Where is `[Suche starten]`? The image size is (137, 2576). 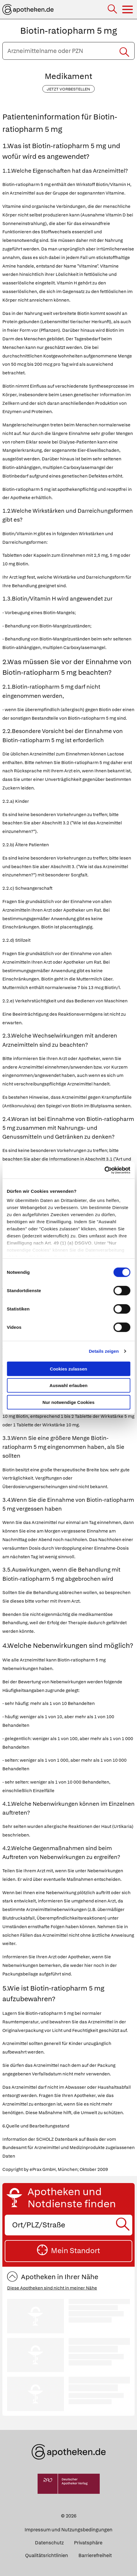 [Suche starten] is located at coordinates (124, 51).